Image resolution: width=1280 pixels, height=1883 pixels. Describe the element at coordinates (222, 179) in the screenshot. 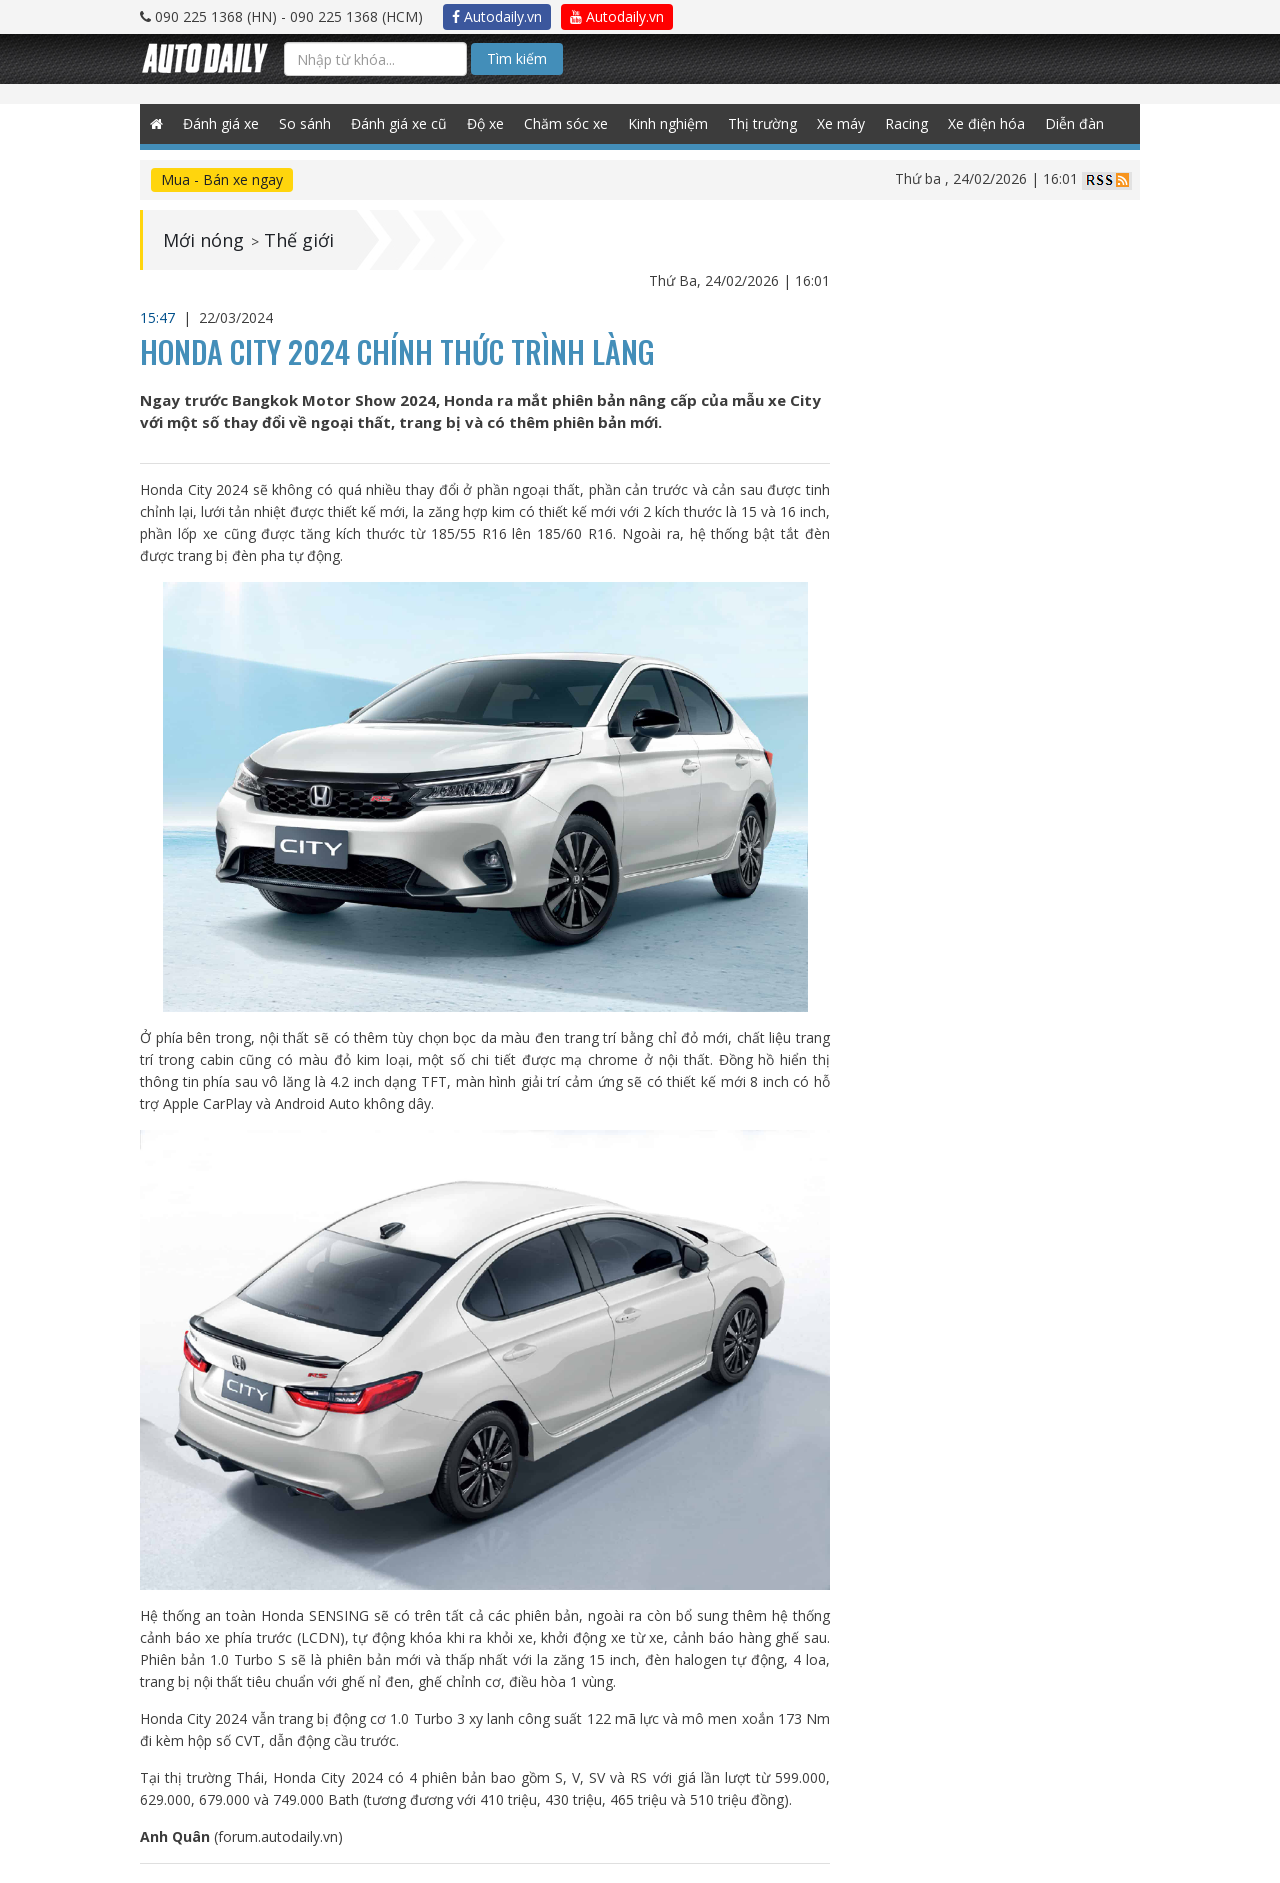

I see `Mua - Bán xe ngay` at that location.